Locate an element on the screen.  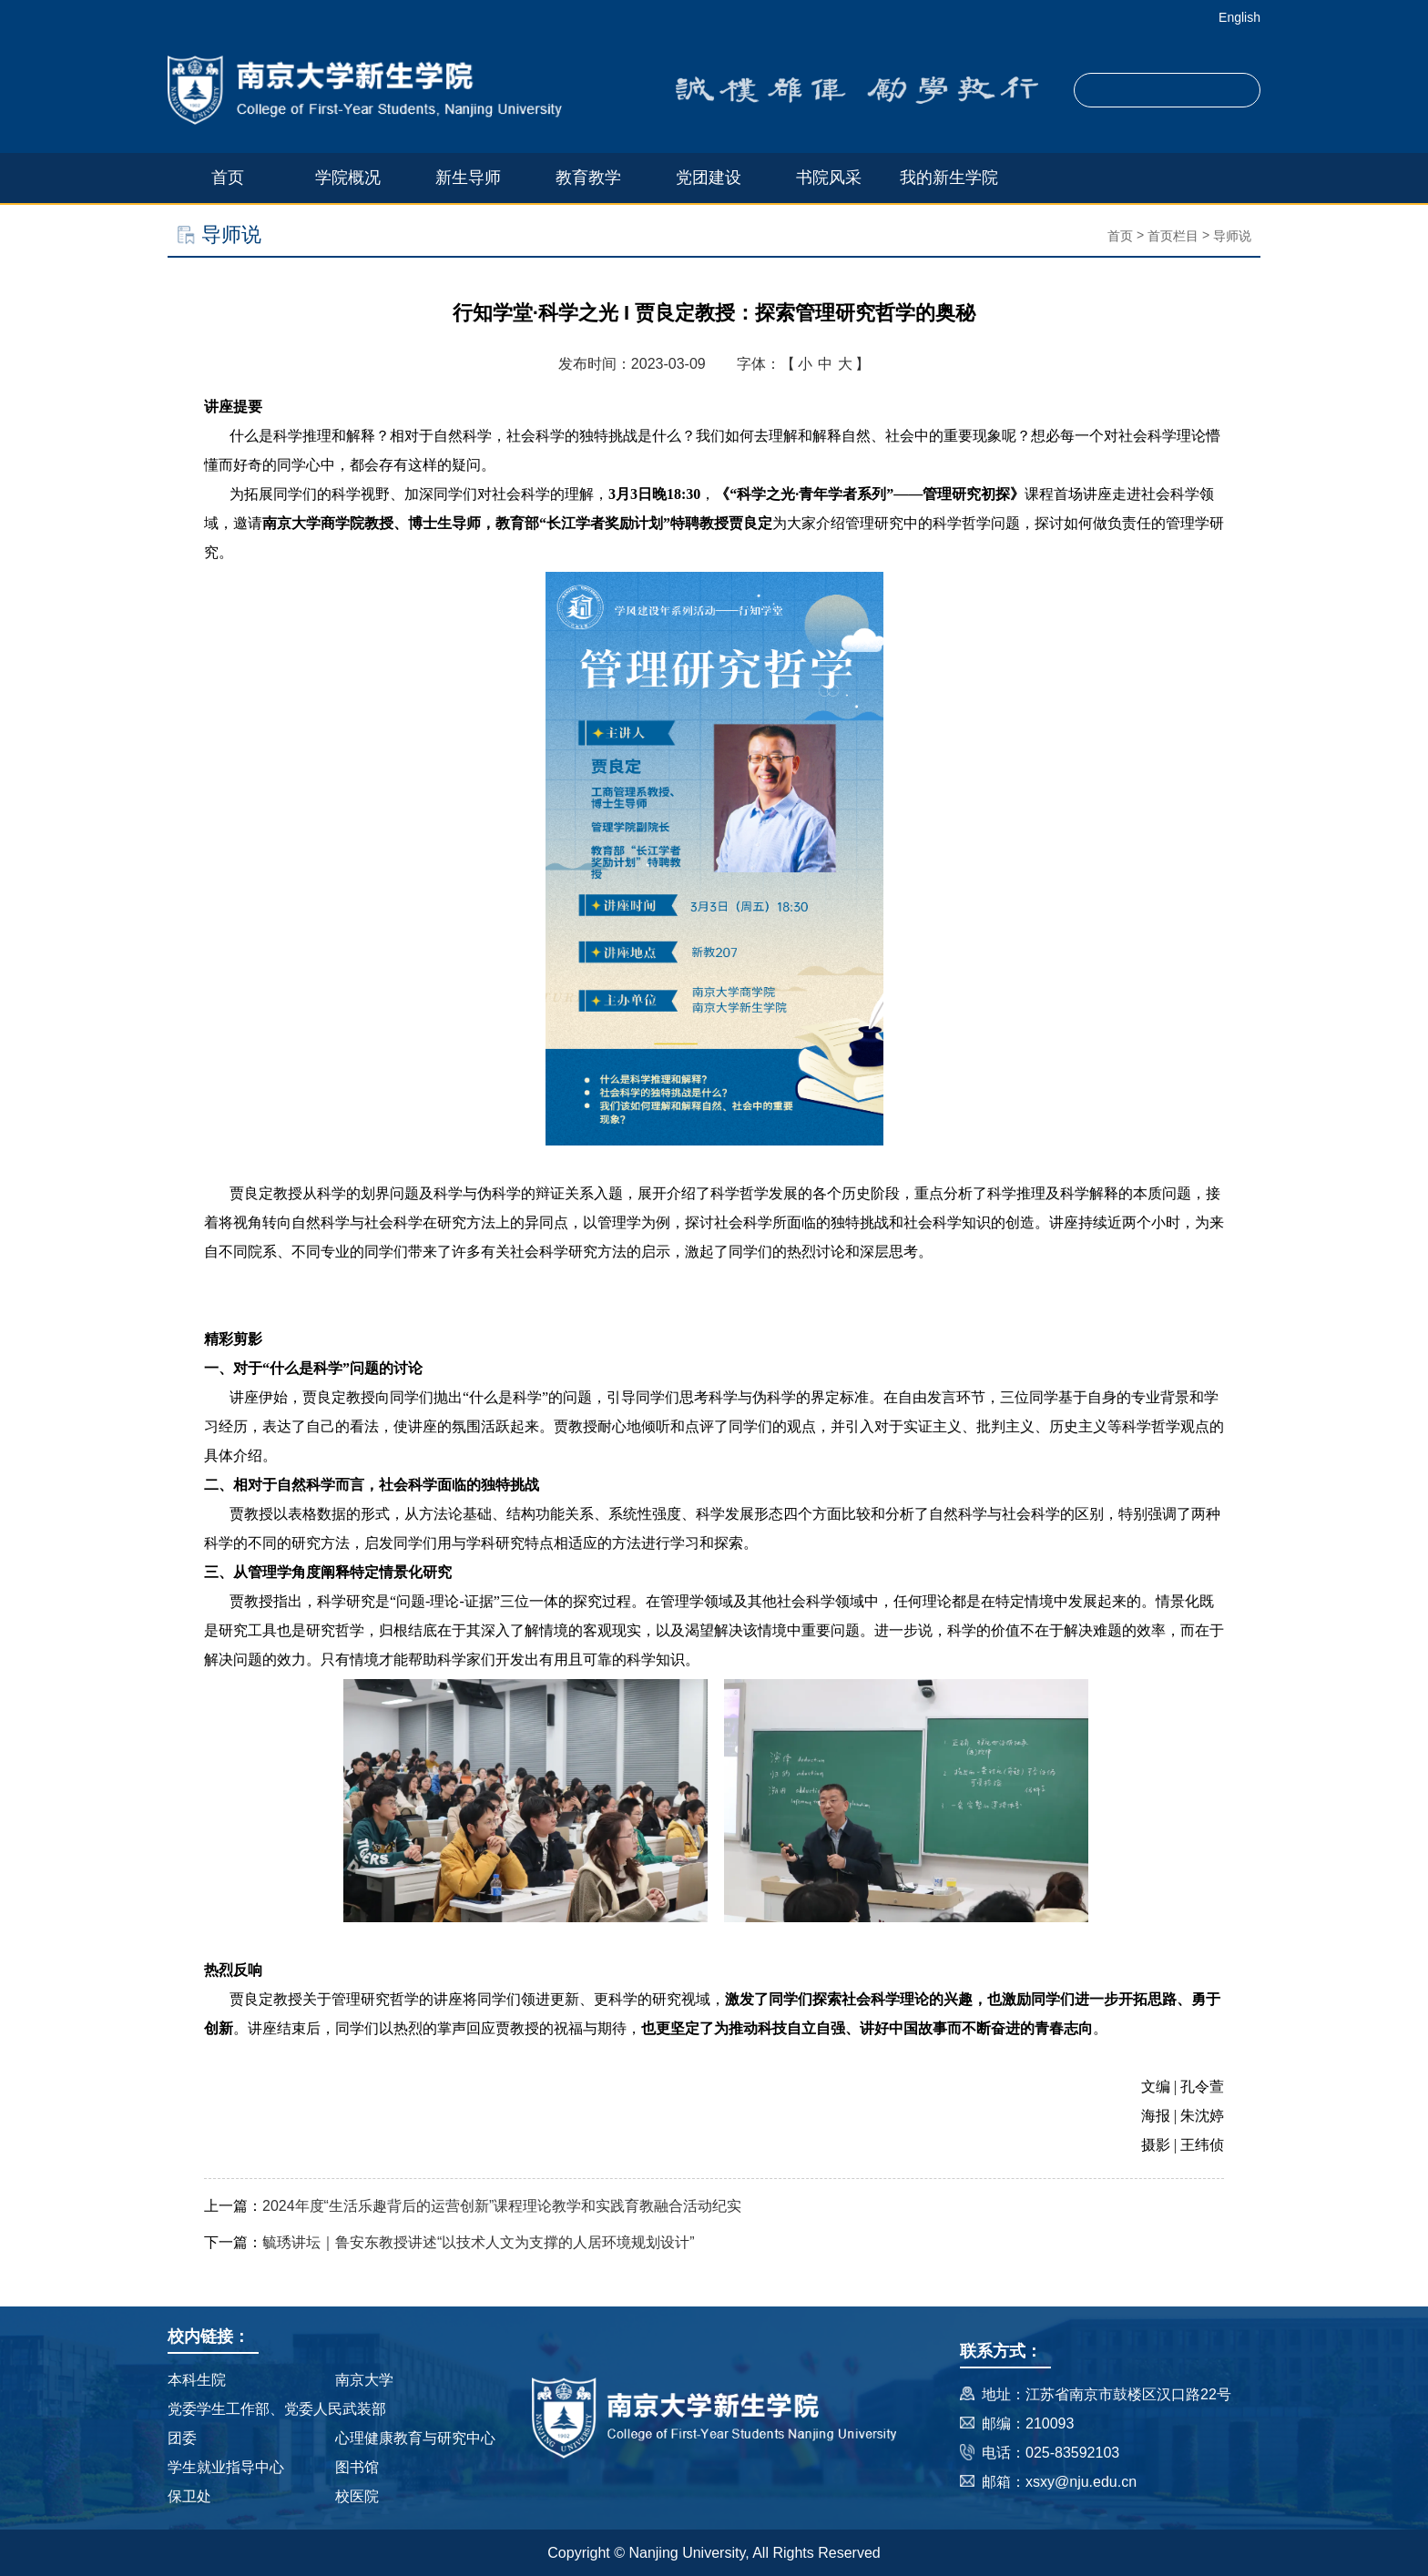
2024年度“生活乐趣背后的运营创新”课程理论教学和实践育教融合活动纪实 is located at coordinates (501, 2206).